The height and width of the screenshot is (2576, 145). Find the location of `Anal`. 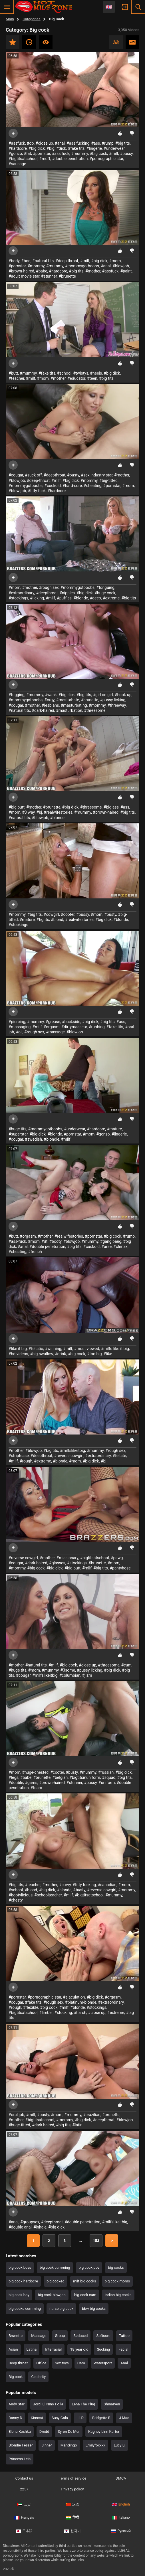

Anal is located at coordinates (124, 2363).